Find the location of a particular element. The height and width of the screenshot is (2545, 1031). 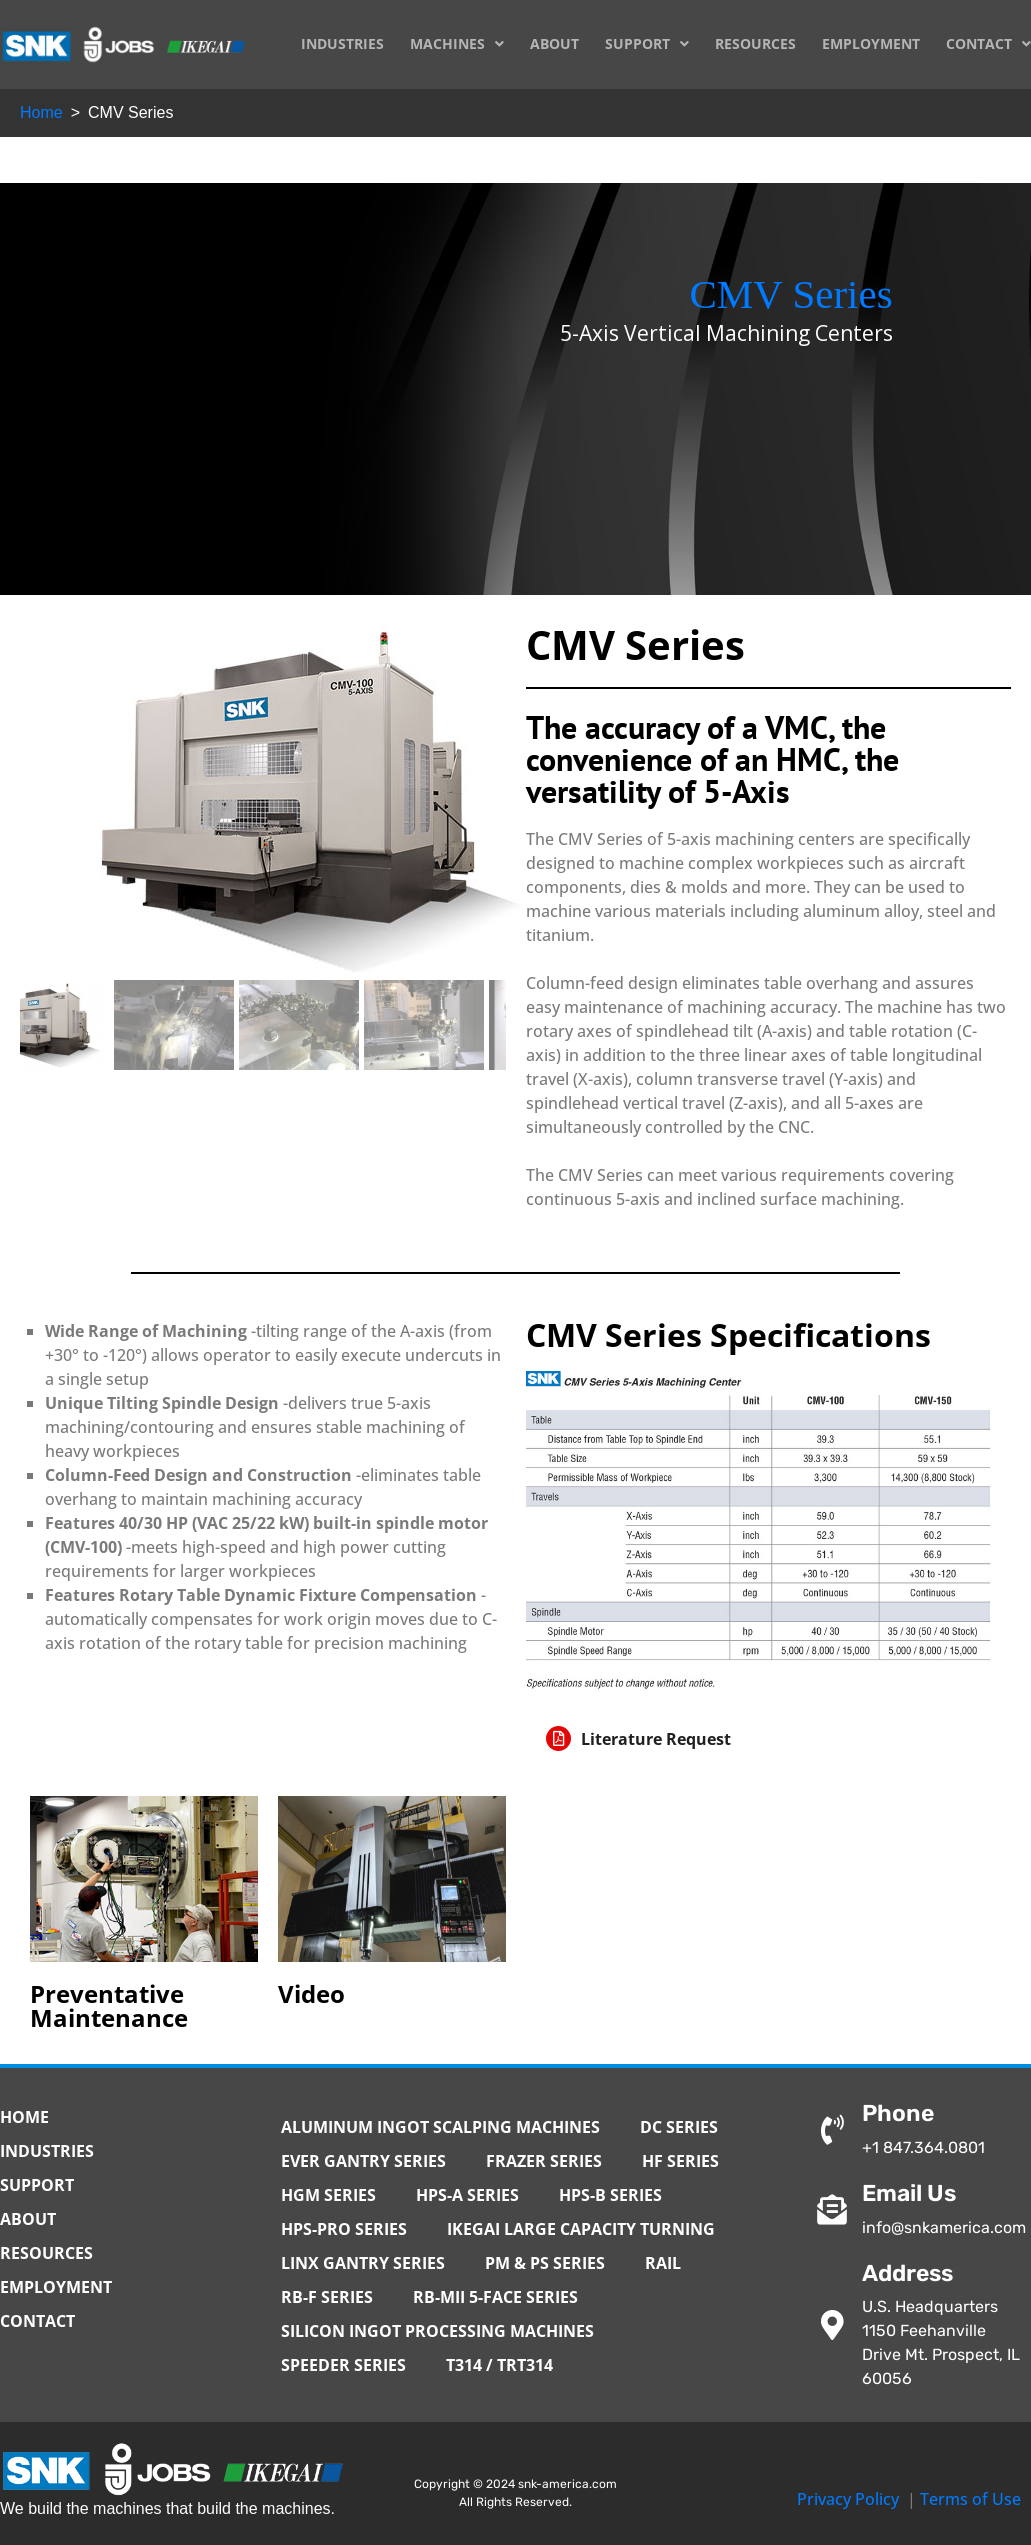

HF Series is located at coordinates (680, 2161).